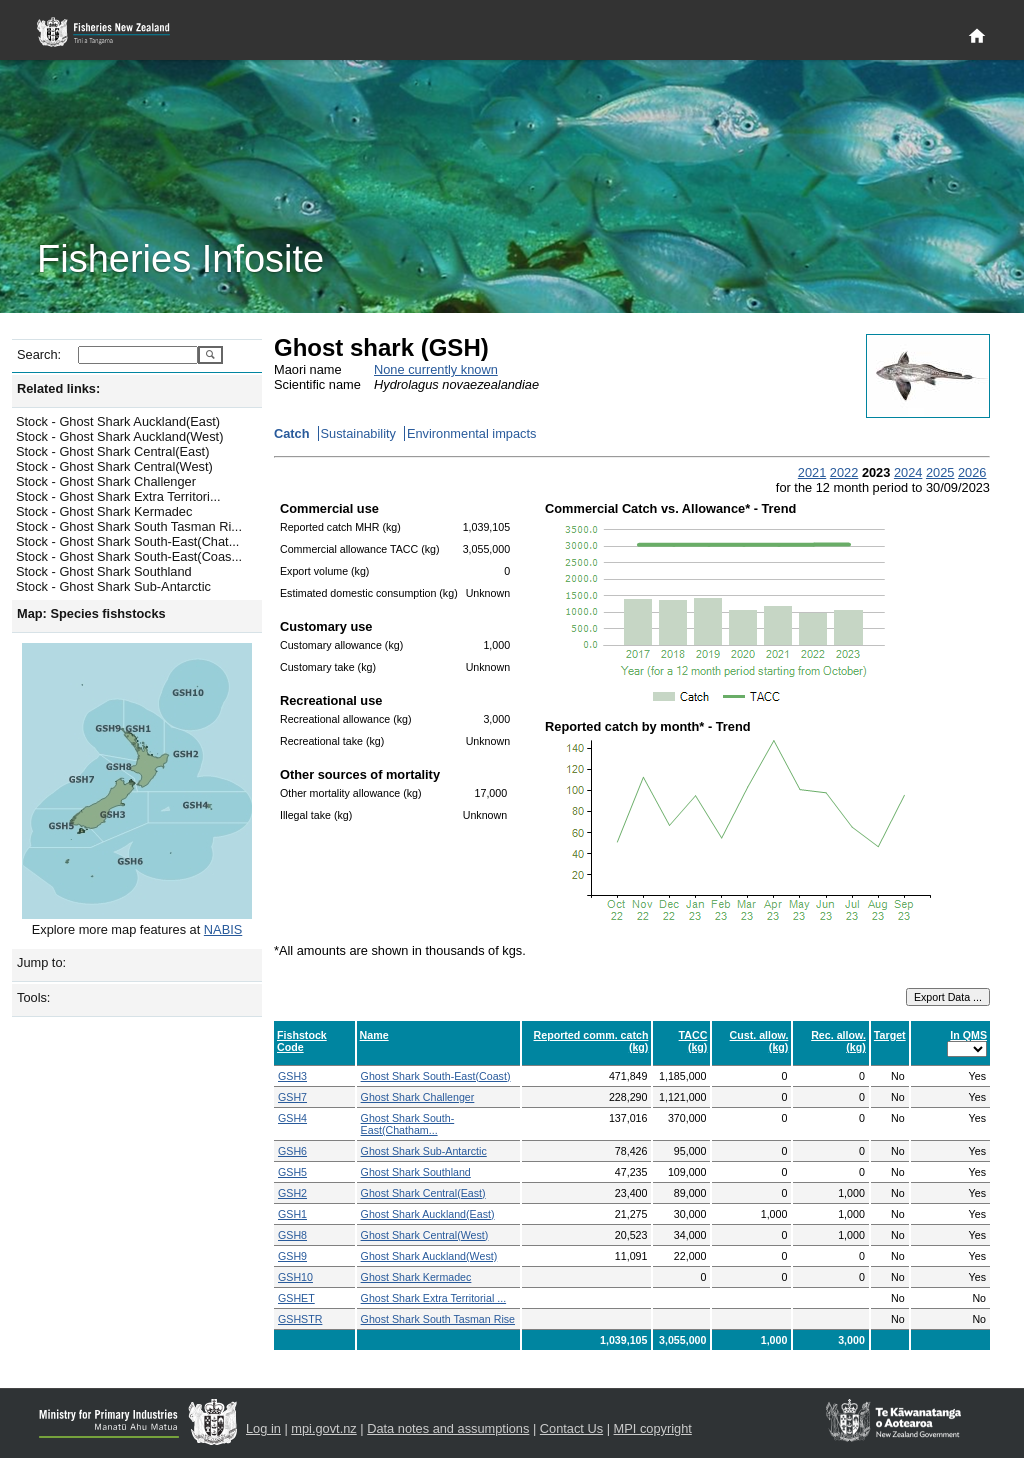 The image size is (1024, 1458). What do you see at coordinates (292, 1172) in the screenshot?
I see `GSH5` at bounding box center [292, 1172].